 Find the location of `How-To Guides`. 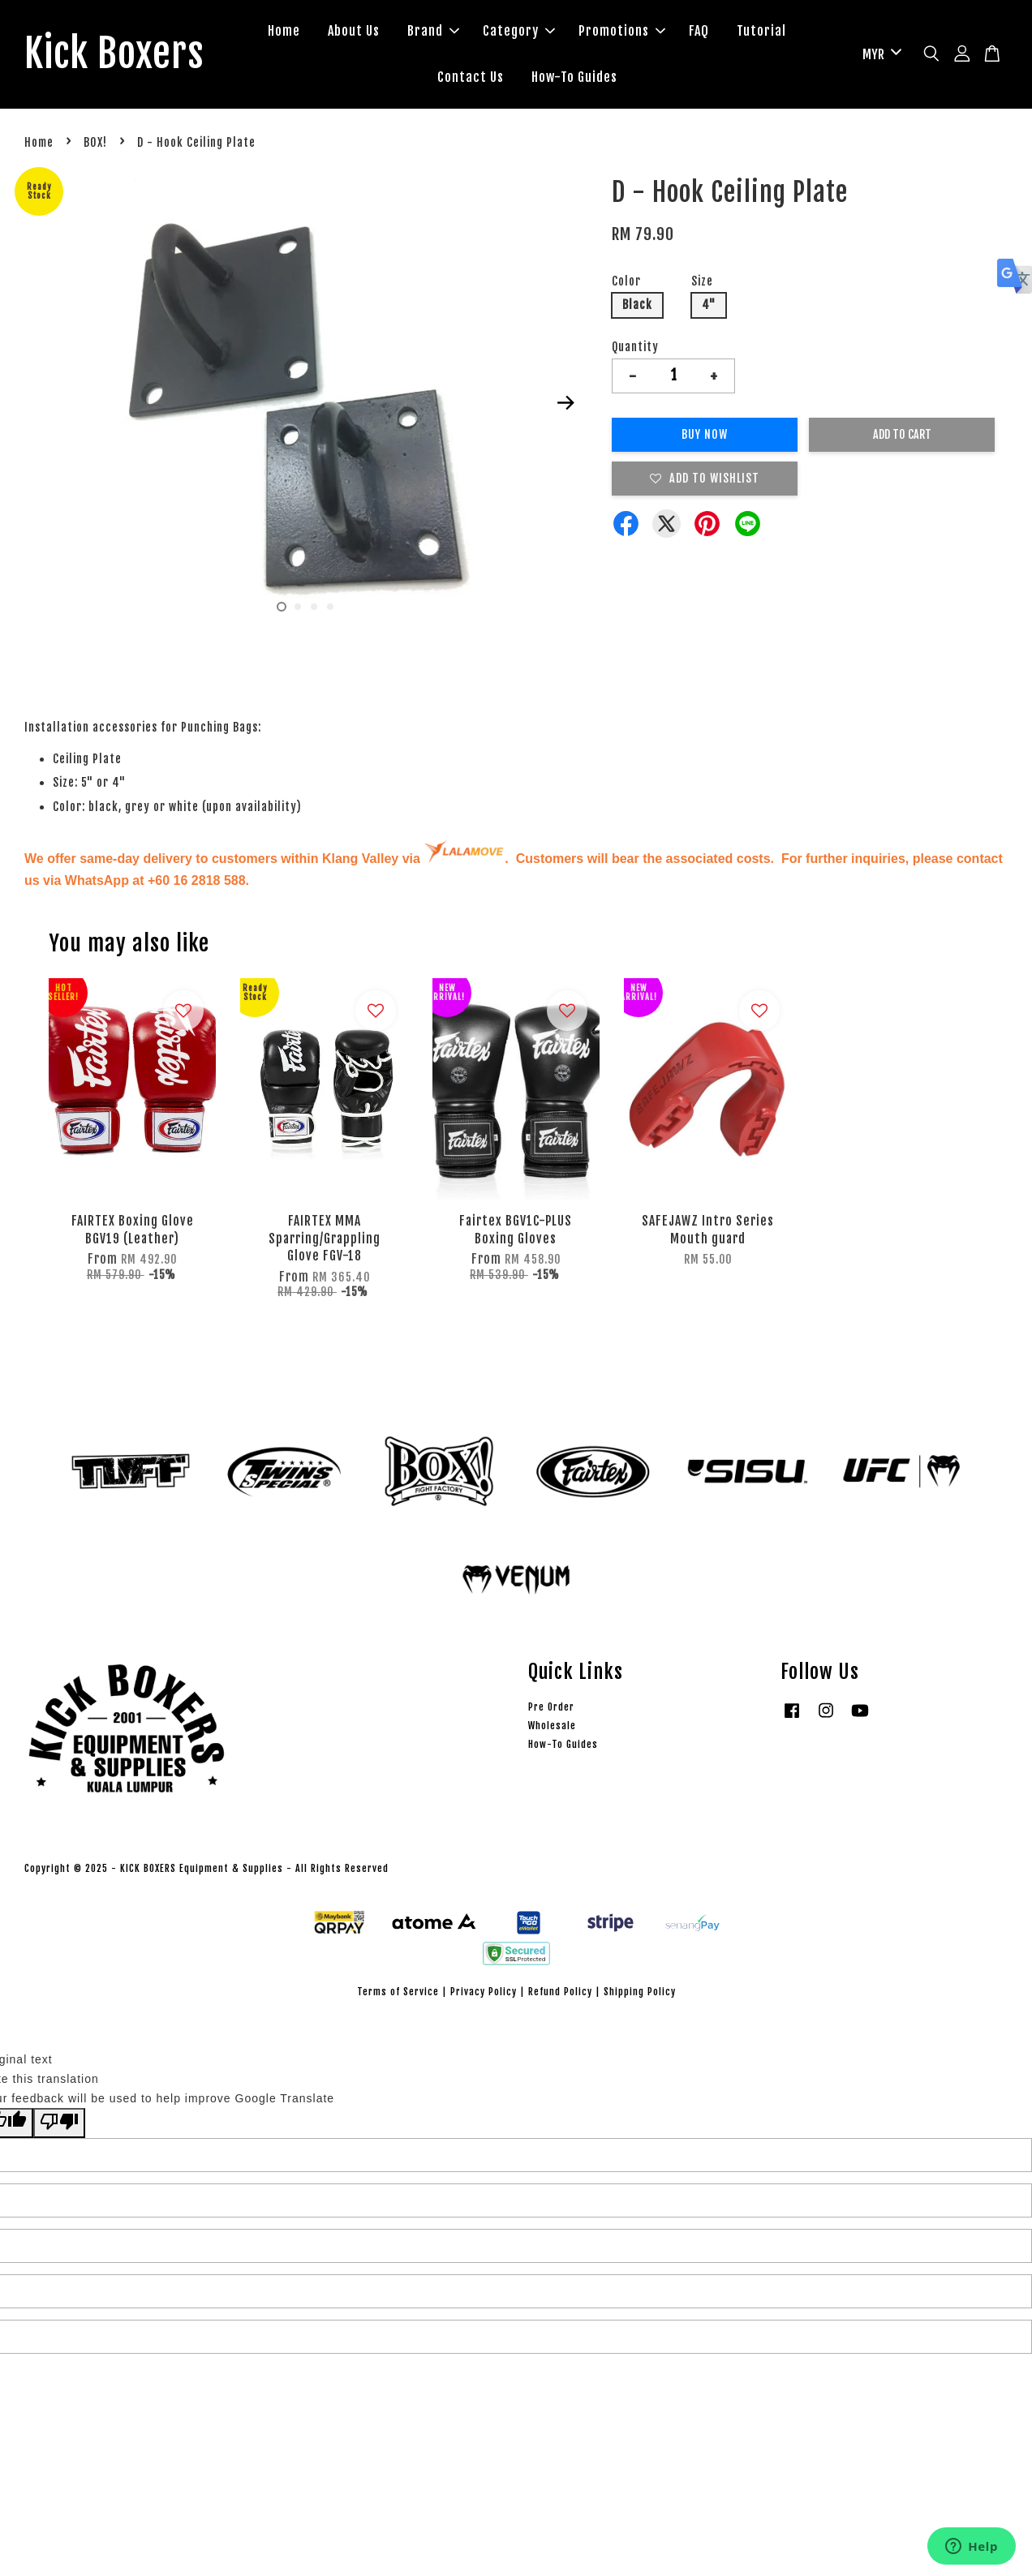

How-To Guides is located at coordinates (574, 77).